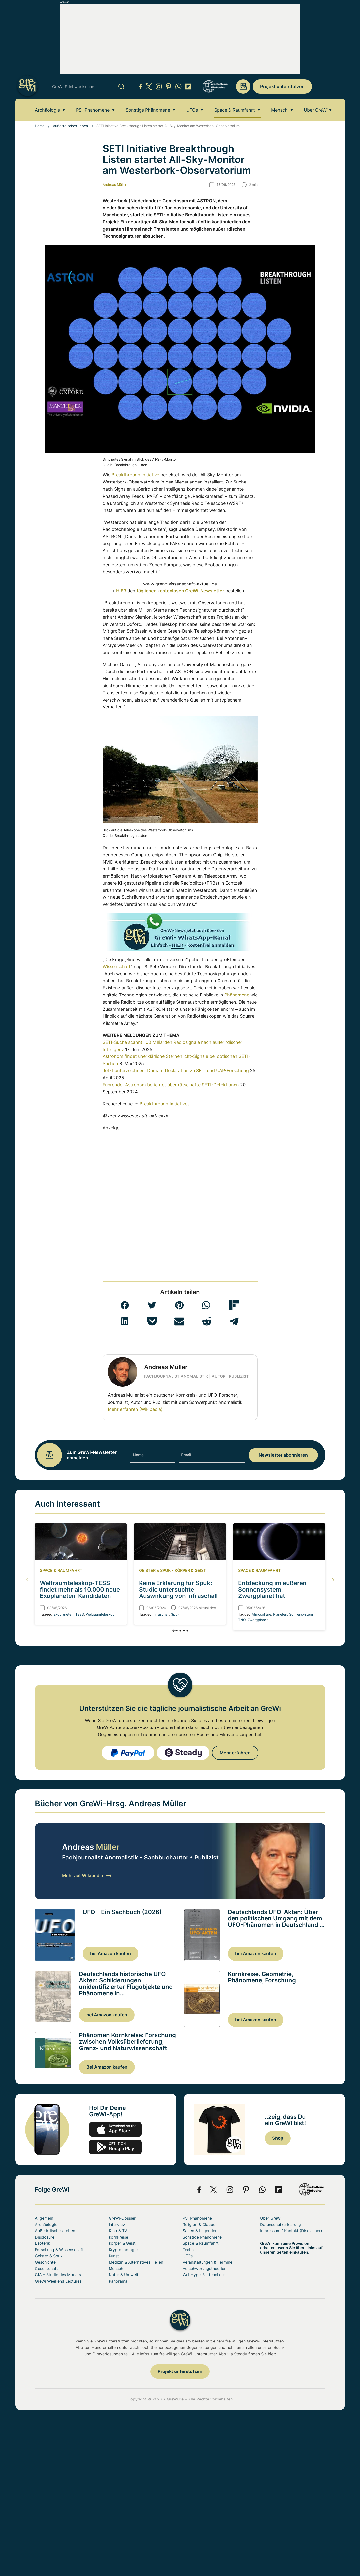 This screenshot has width=360, height=2576. What do you see at coordinates (258, 1620) in the screenshot?
I see `Zwergplanet` at bounding box center [258, 1620].